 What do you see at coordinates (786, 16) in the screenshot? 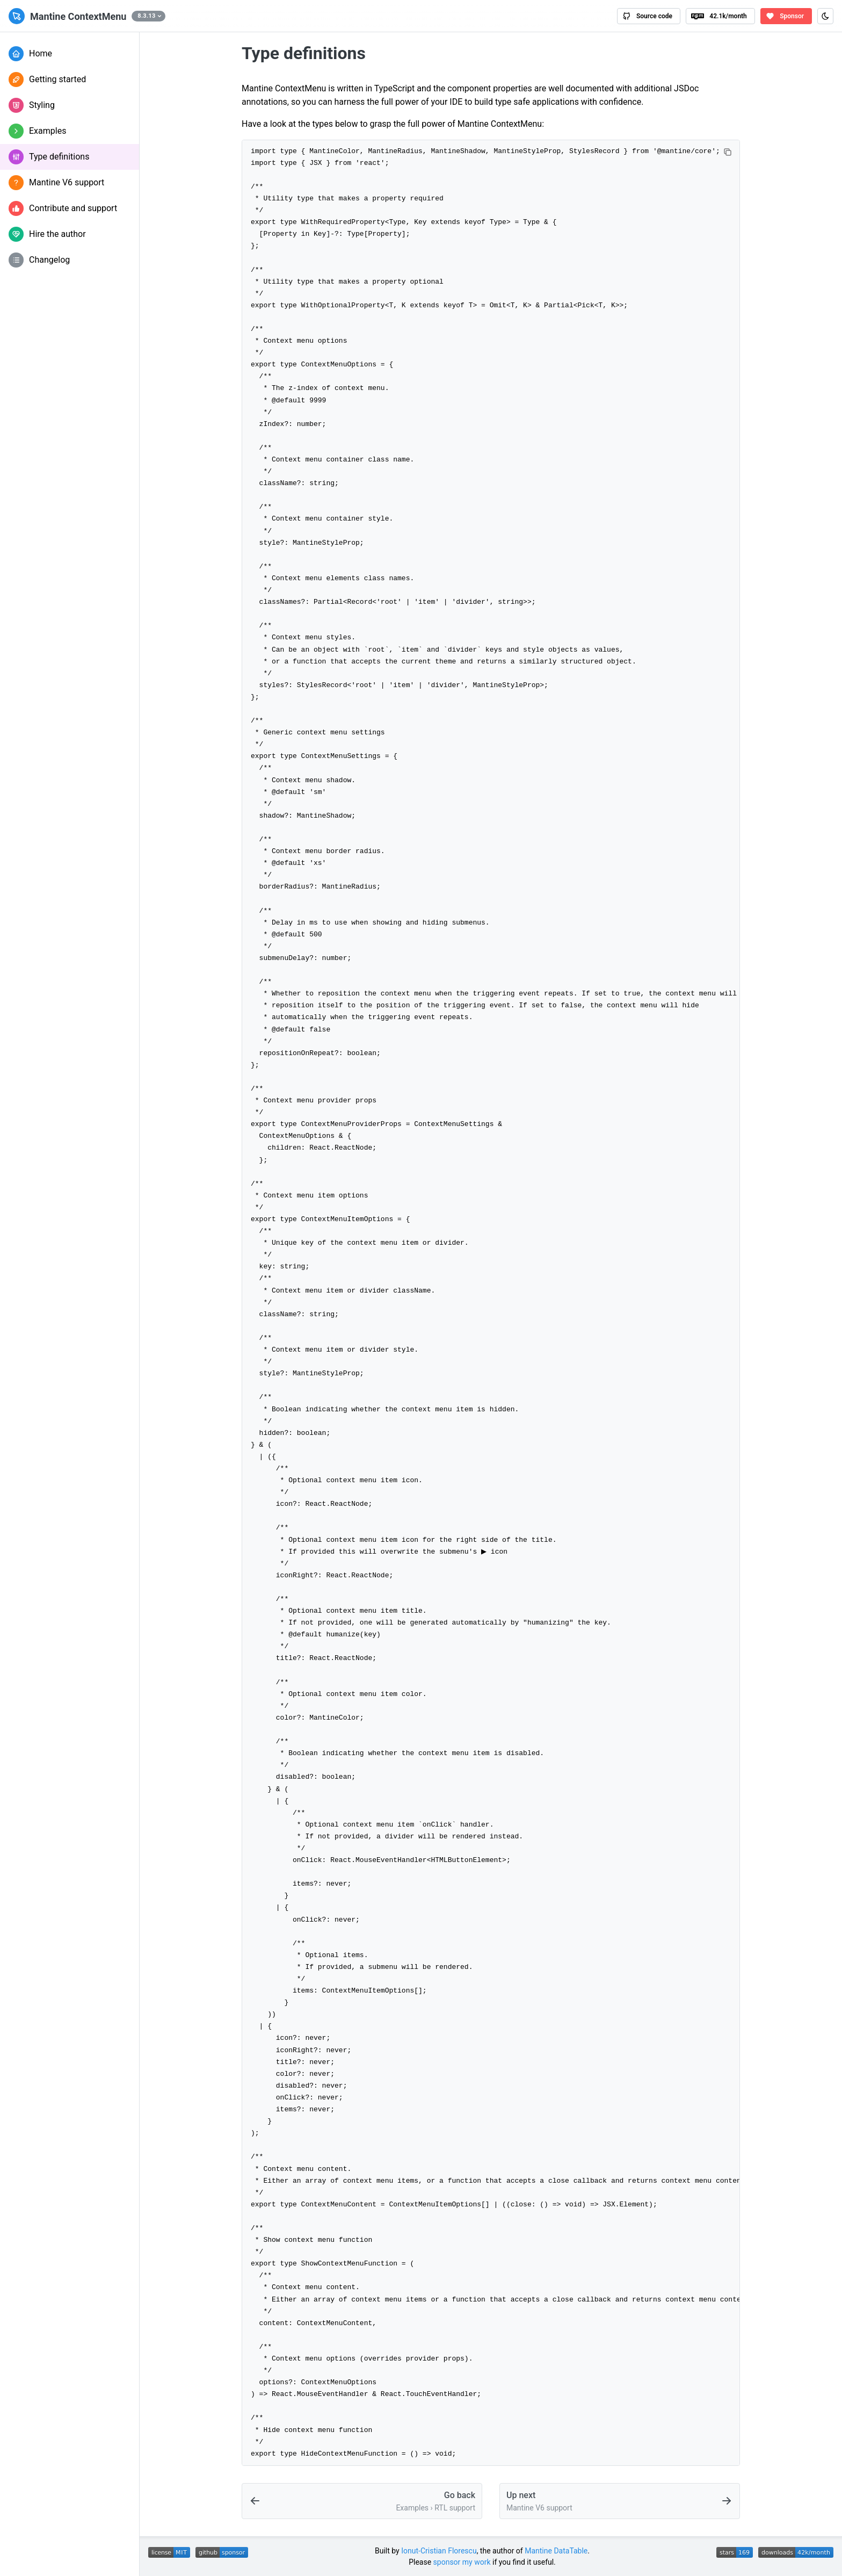
I see `[Sponsor the author of Mantine ContextMenu on GitHub Sponsors]` at bounding box center [786, 16].